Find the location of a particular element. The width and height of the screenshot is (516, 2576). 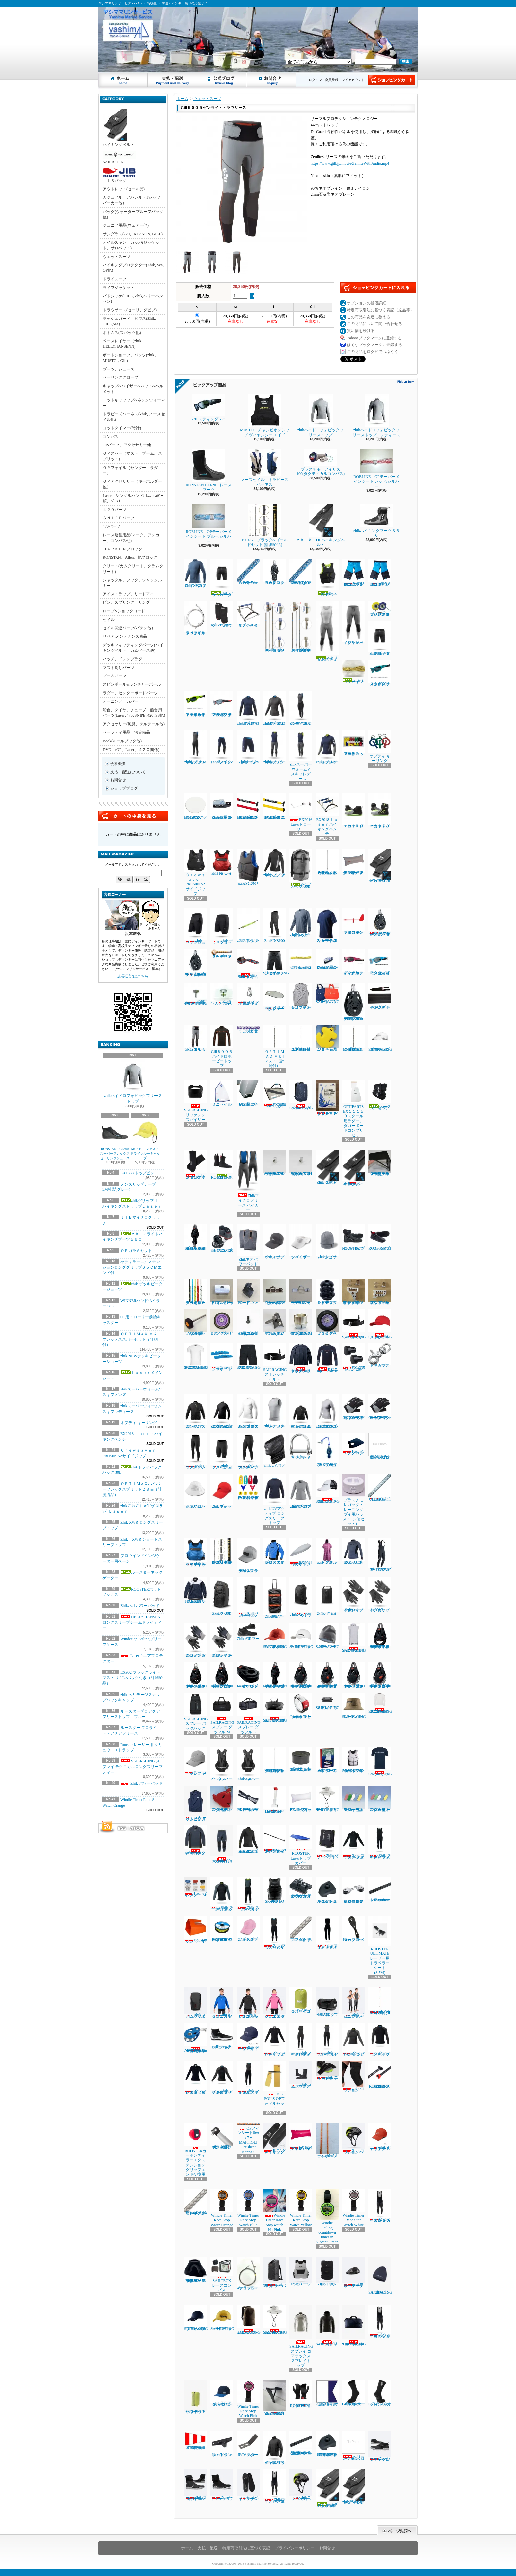

SAILRACING スプレイ ウォッシュ バッグ is located at coordinates (328, 1701).